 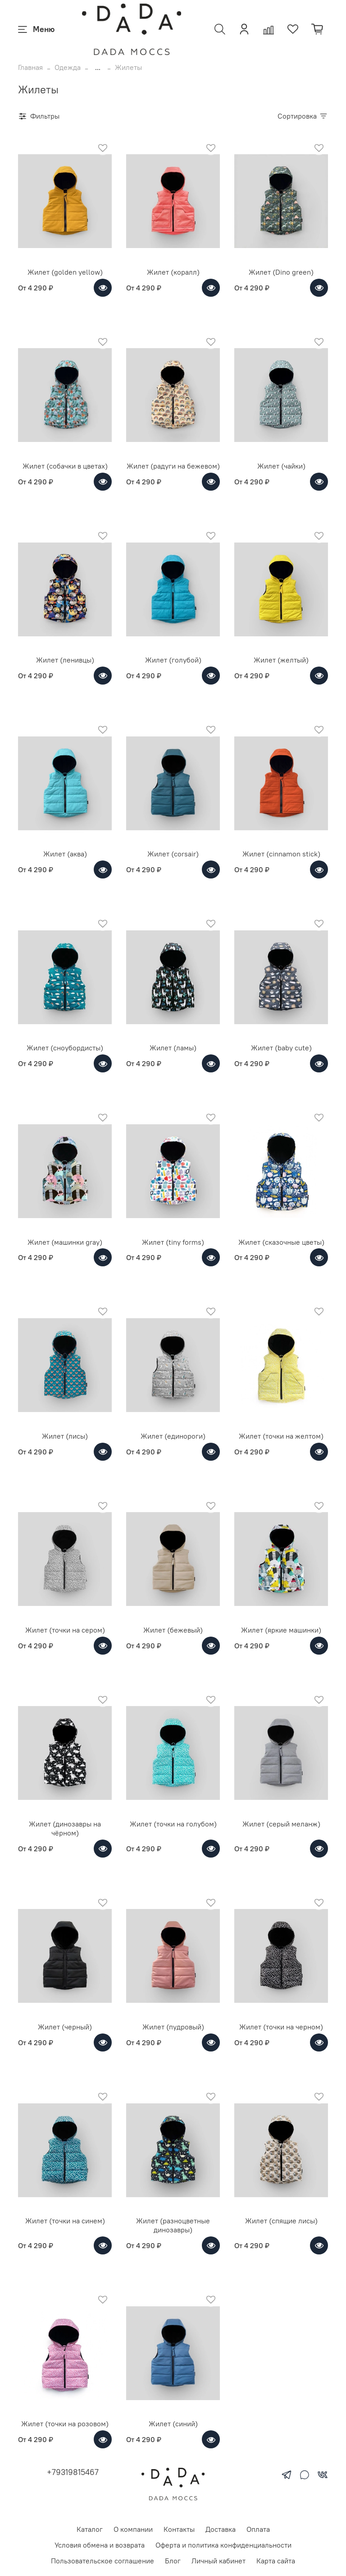 What do you see at coordinates (173, 1242) in the screenshot?
I see `Жилет (tiny forms)` at bounding box center [173, 1242].